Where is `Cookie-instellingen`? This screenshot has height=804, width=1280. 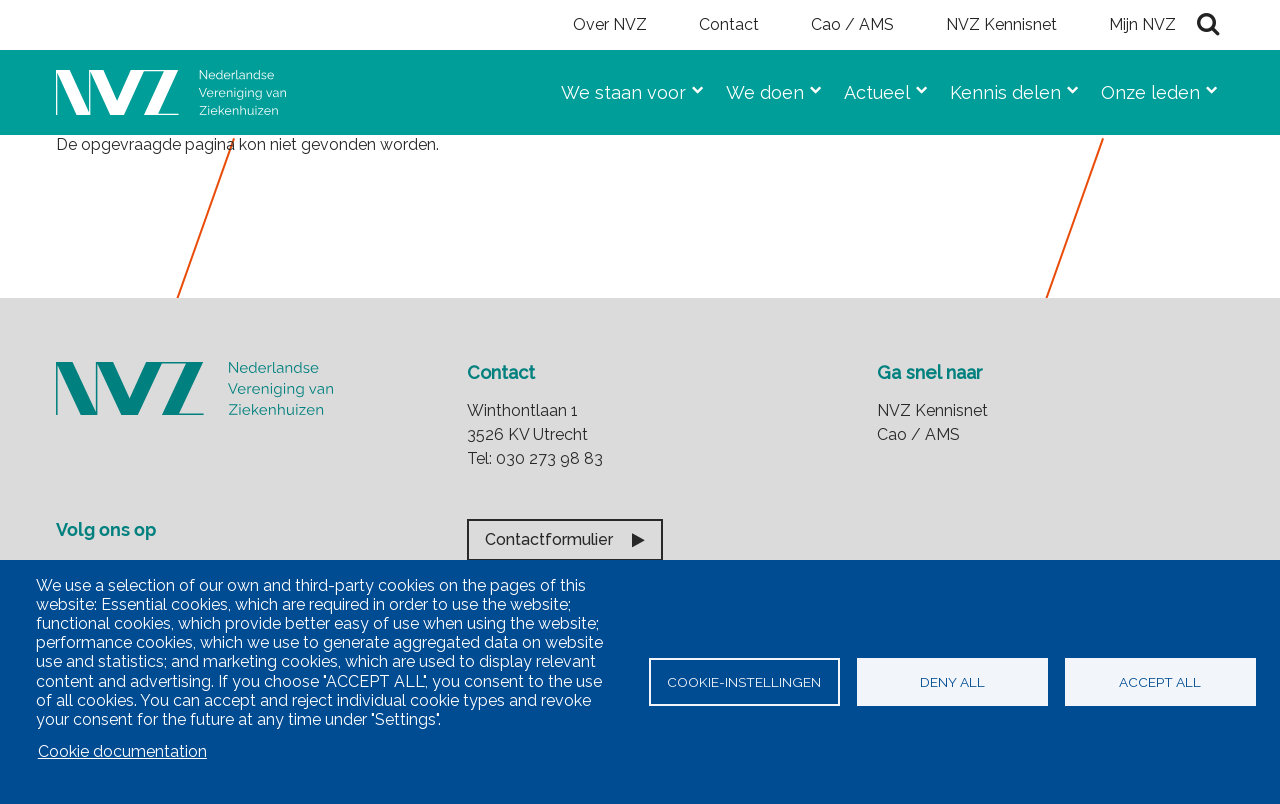 Cookie-instellingen is located at coordinates (744, 682).